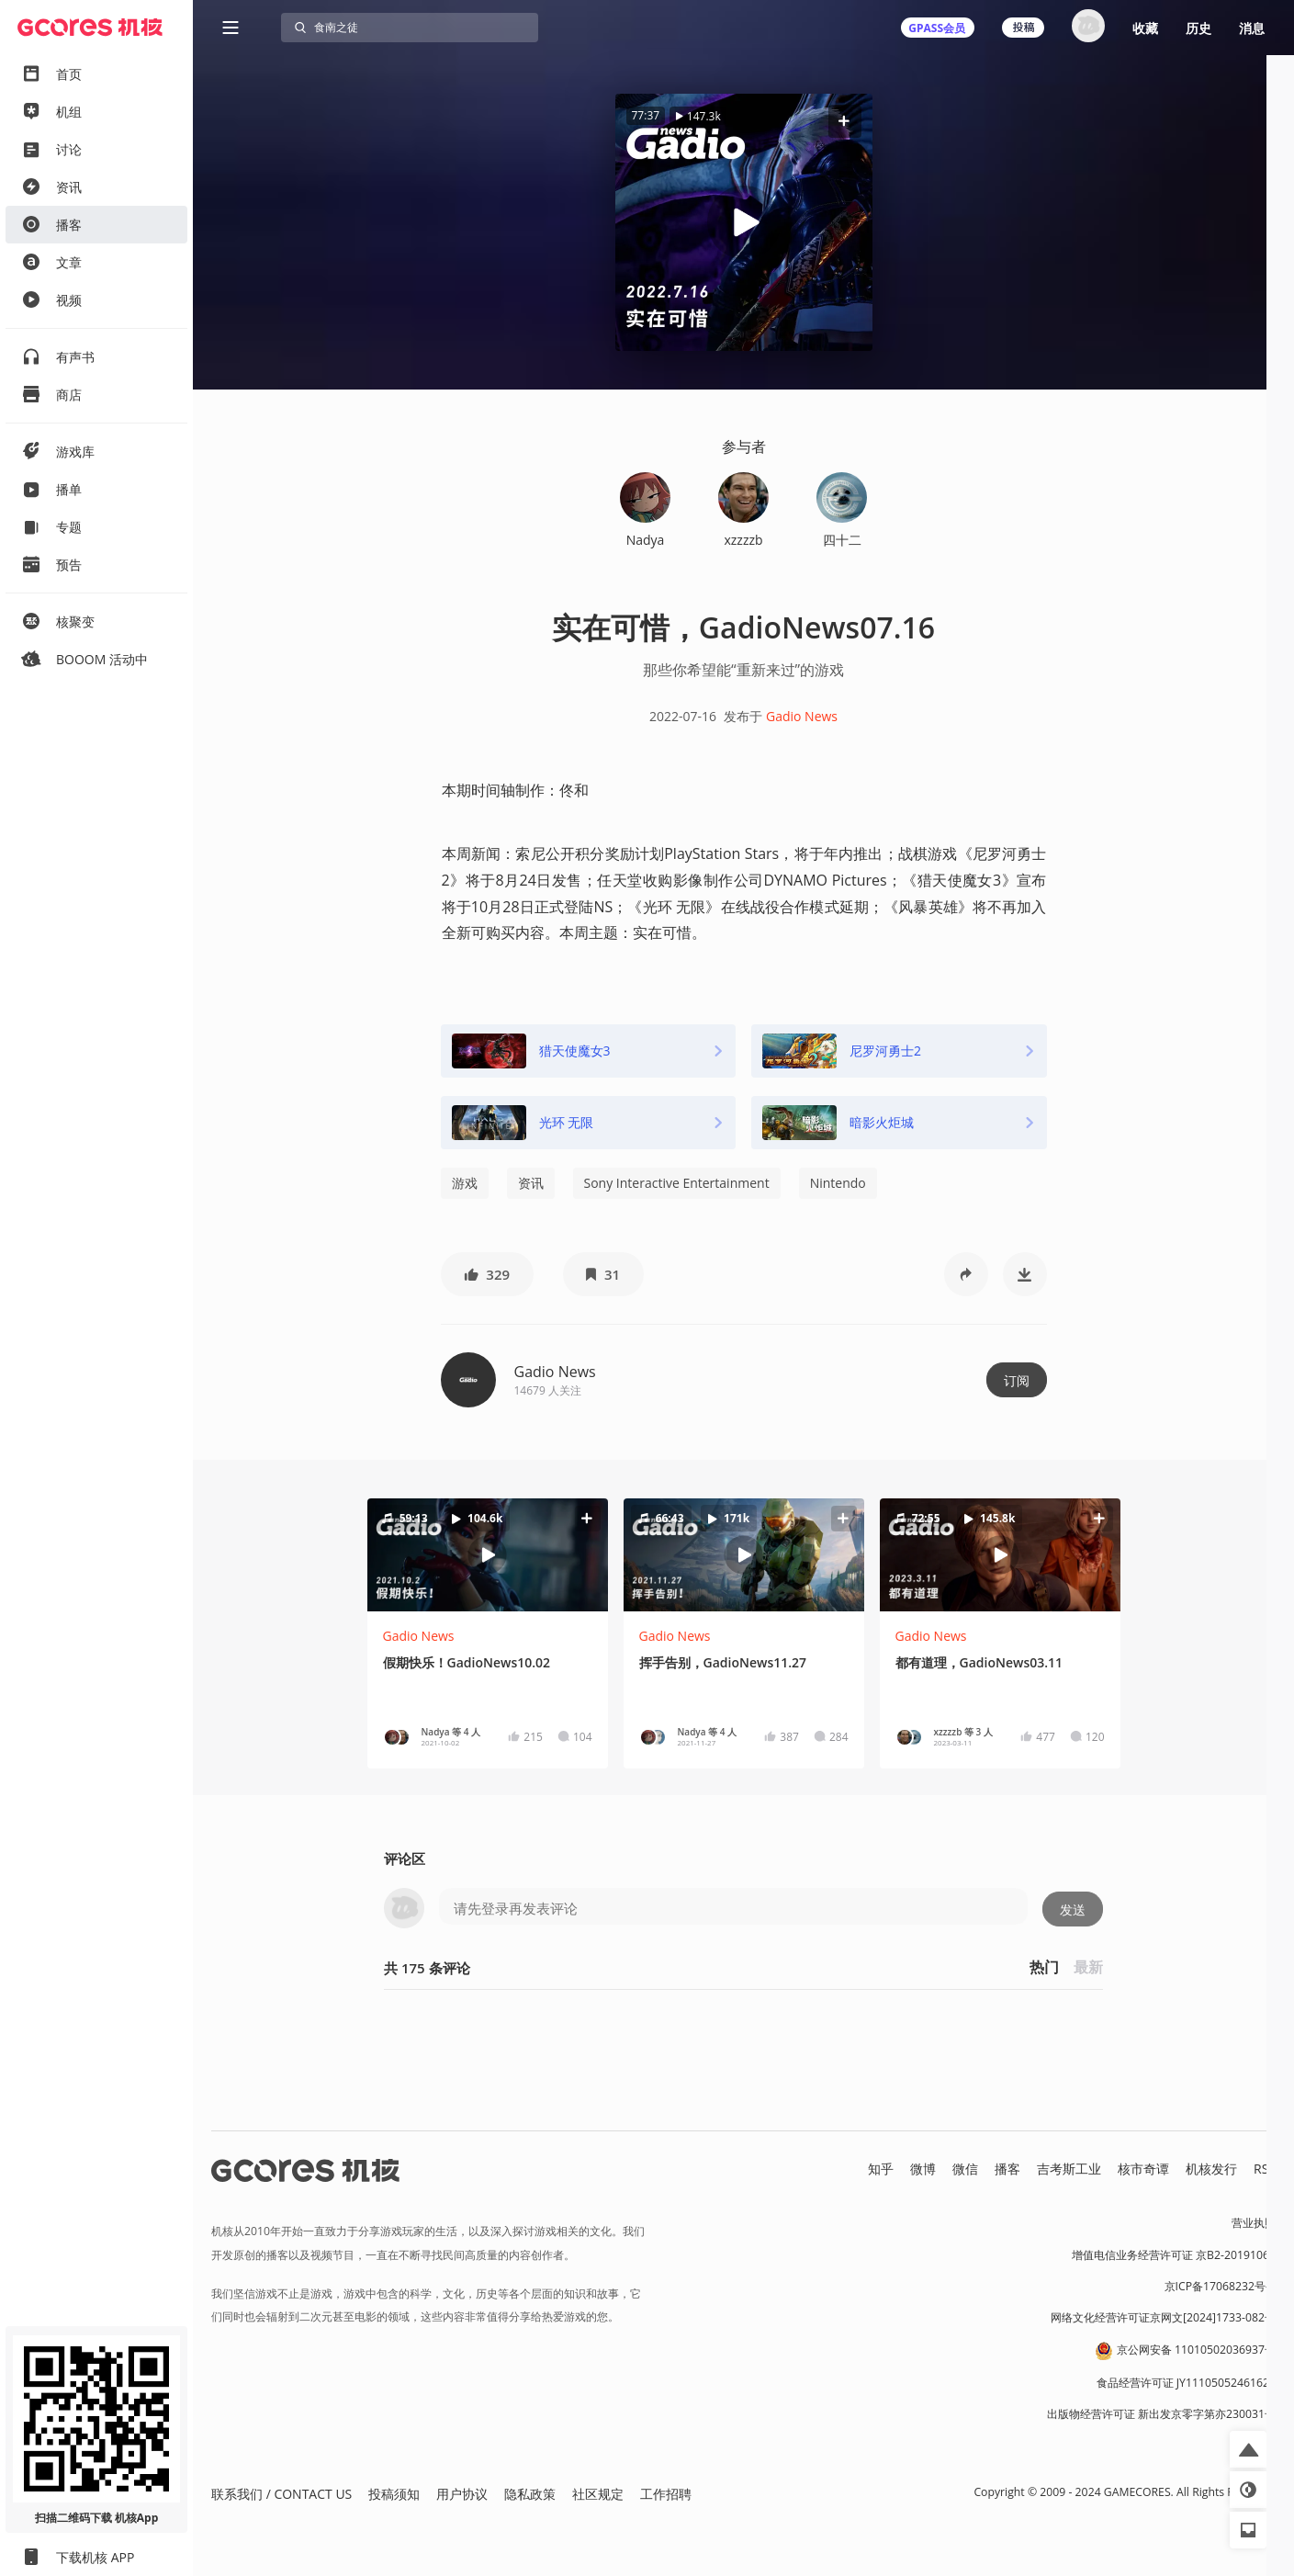  Describe the element at coordinates (1265, 2168) in the screenshot. I see `RSS` at that location.